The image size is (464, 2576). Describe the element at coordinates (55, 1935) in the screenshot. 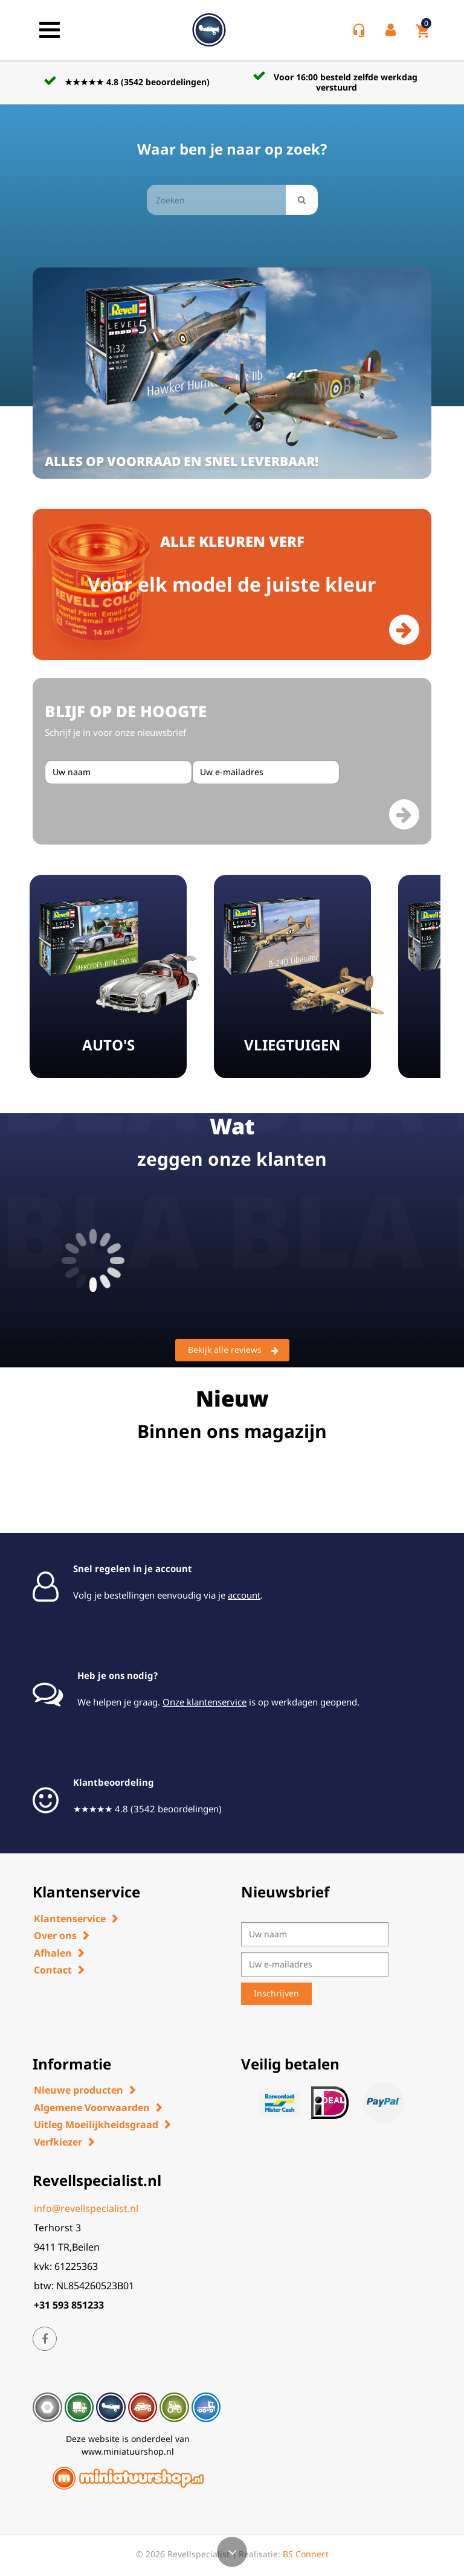

I see `Over ons` at that location.